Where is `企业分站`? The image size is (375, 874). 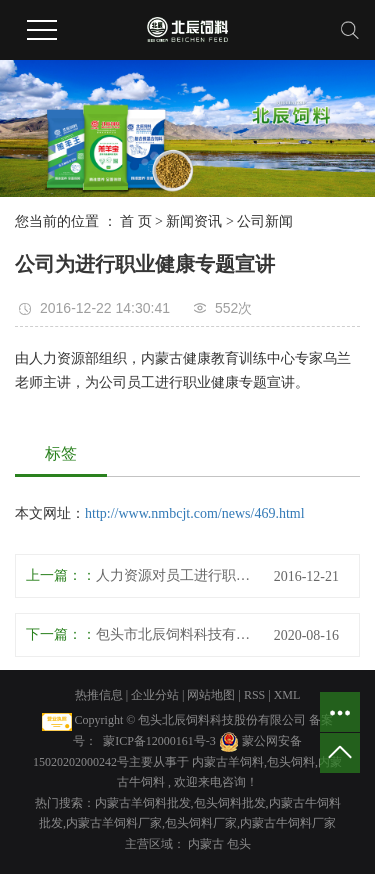
企业分站 is located at coordinates (155, 695).